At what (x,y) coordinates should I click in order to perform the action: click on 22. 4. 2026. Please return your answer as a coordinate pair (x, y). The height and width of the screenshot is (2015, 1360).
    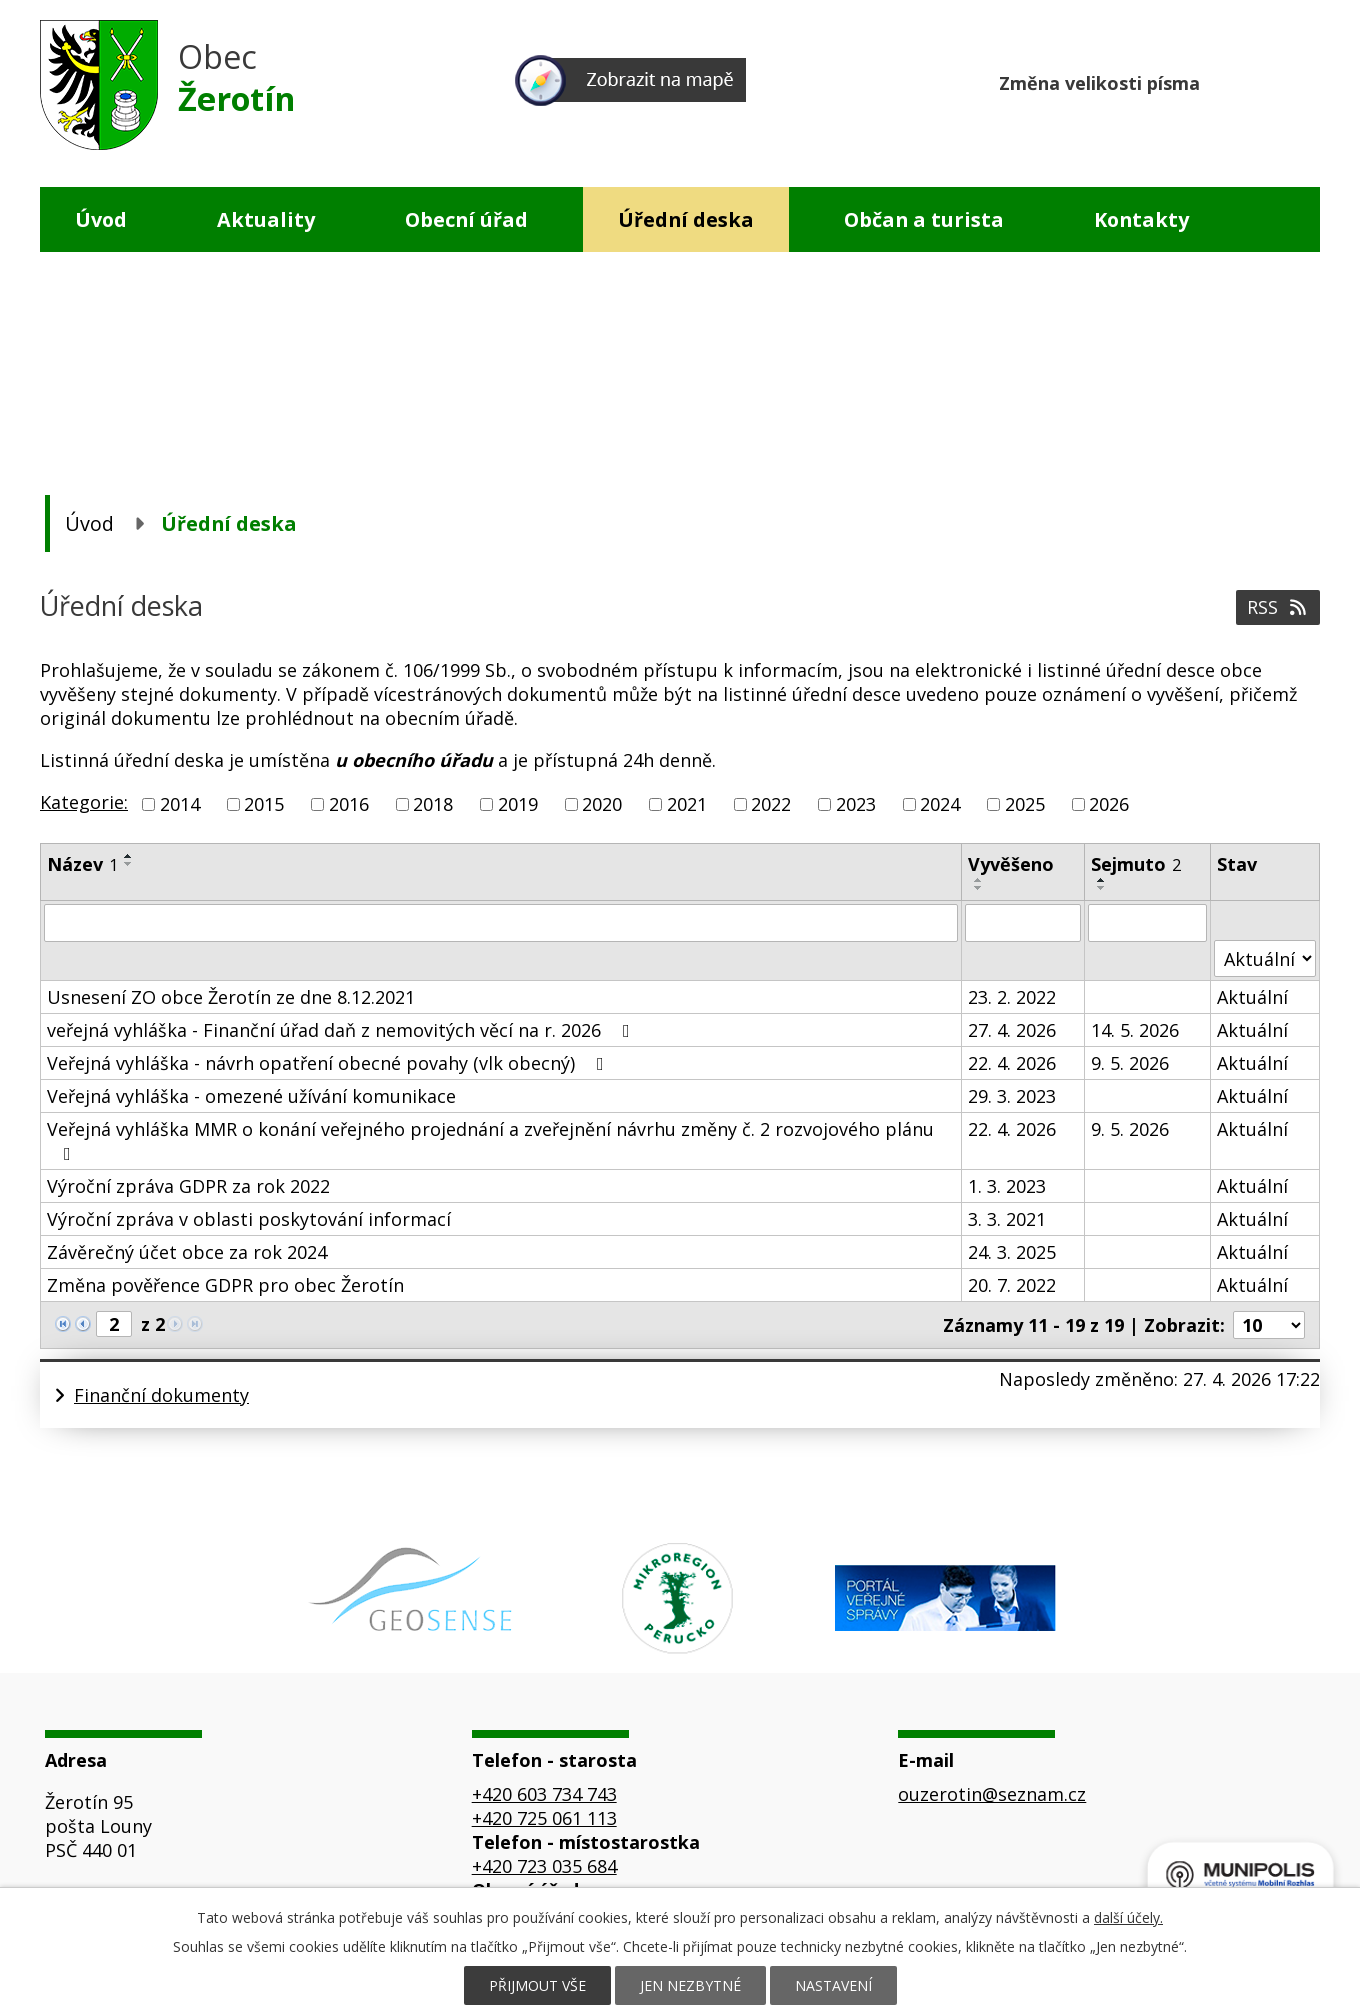
    Looking at the image, I should click on (1012, 1063).